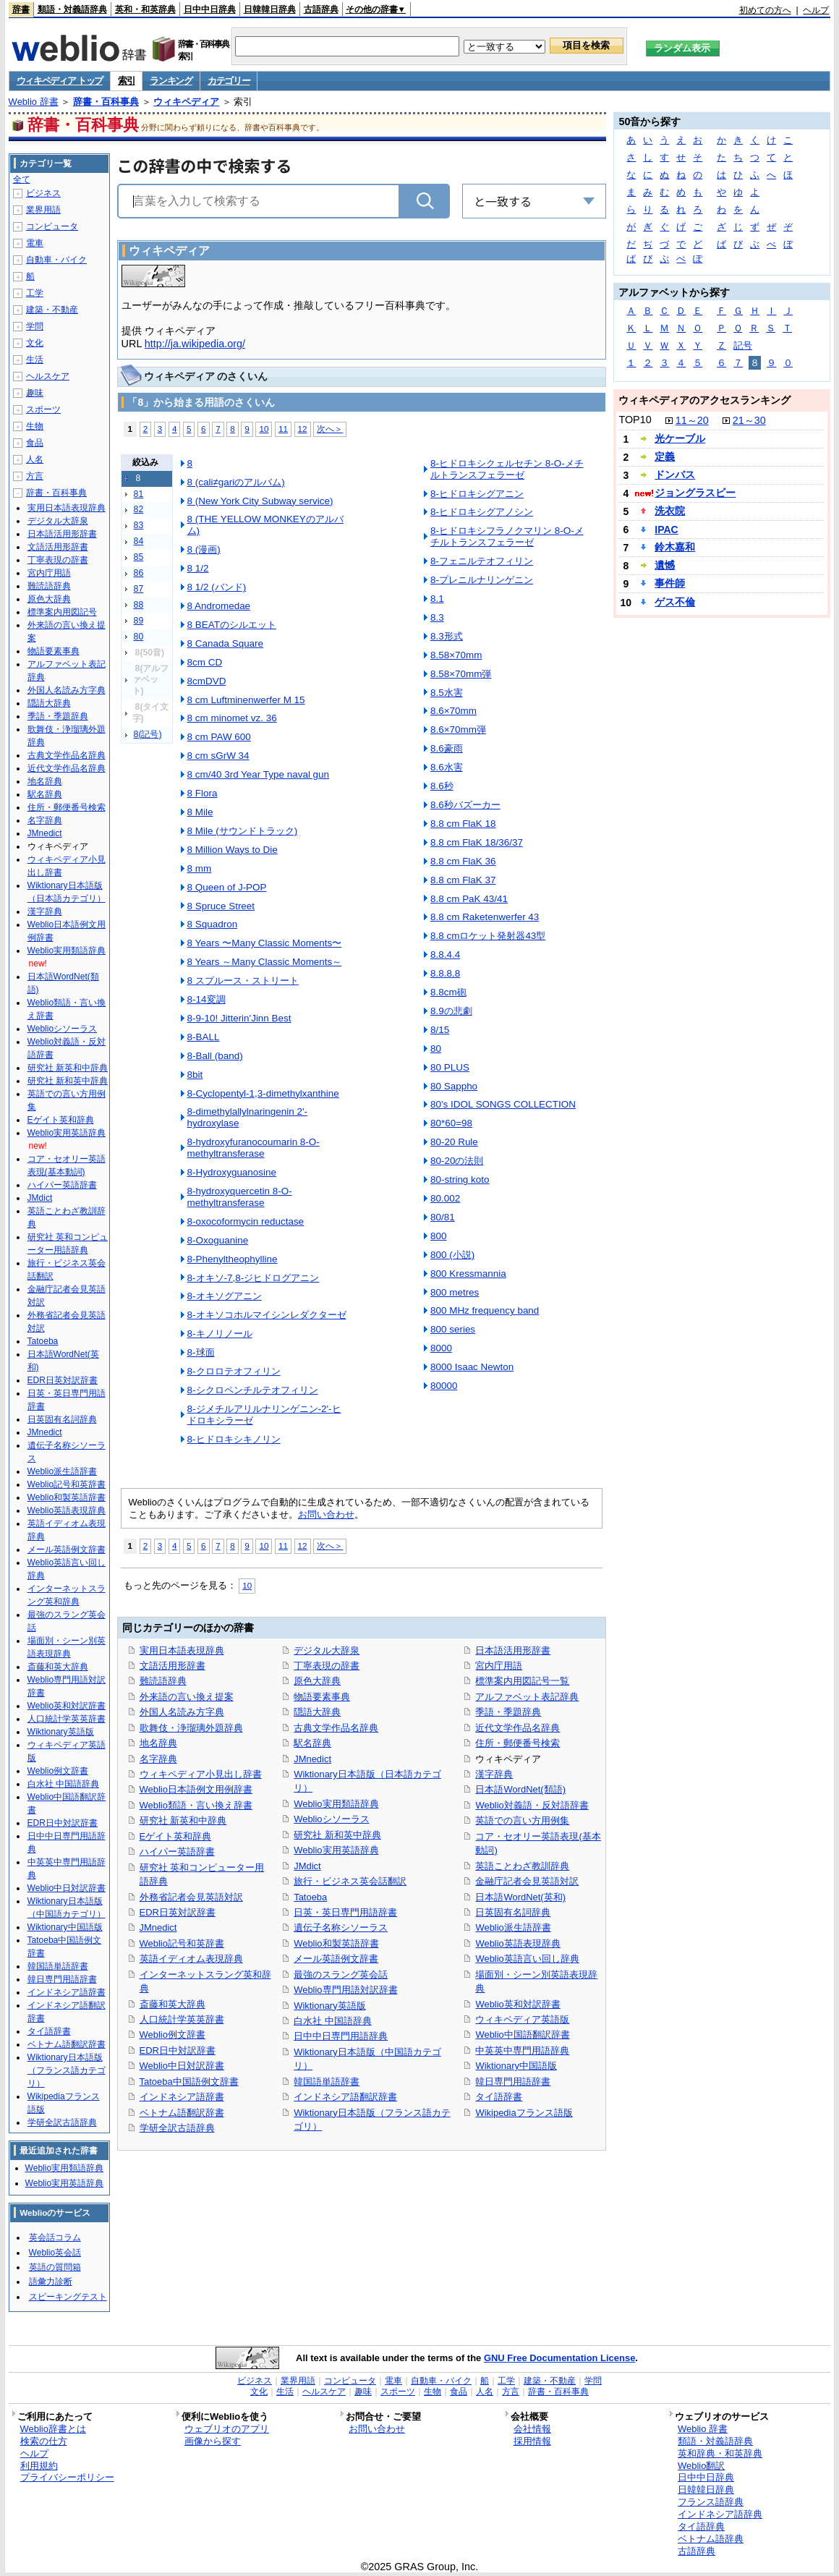 The width and height of the screenshot is (839, 2576). I want to click on Tatoeba中国語例文辞書, so click(189, 2081).